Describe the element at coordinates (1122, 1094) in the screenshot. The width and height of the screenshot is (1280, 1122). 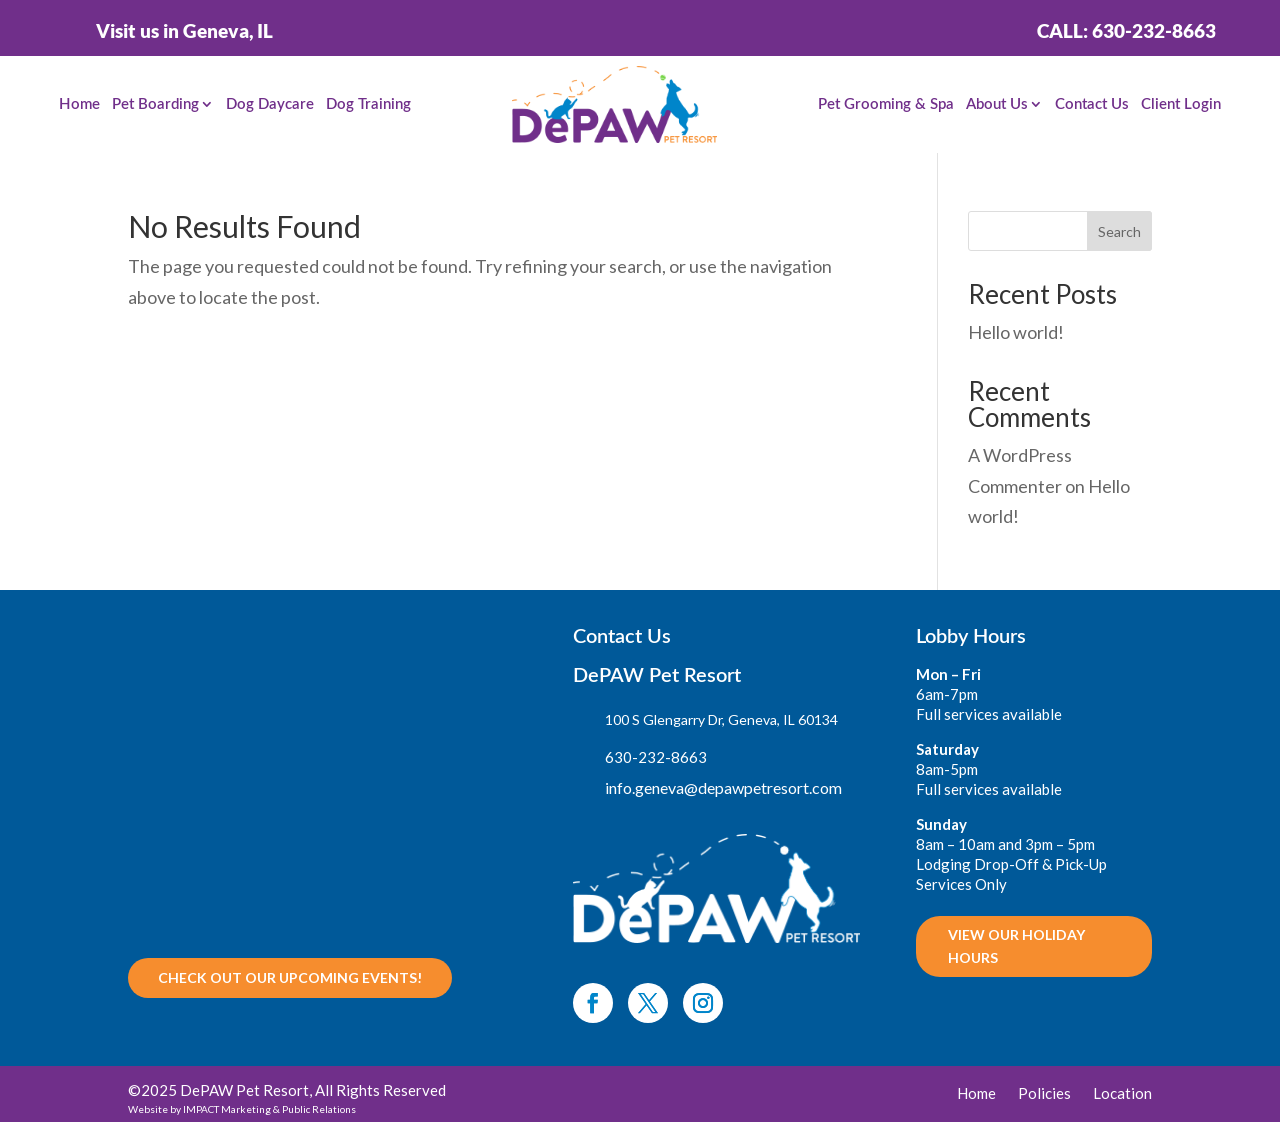
I see `Location` at that location.